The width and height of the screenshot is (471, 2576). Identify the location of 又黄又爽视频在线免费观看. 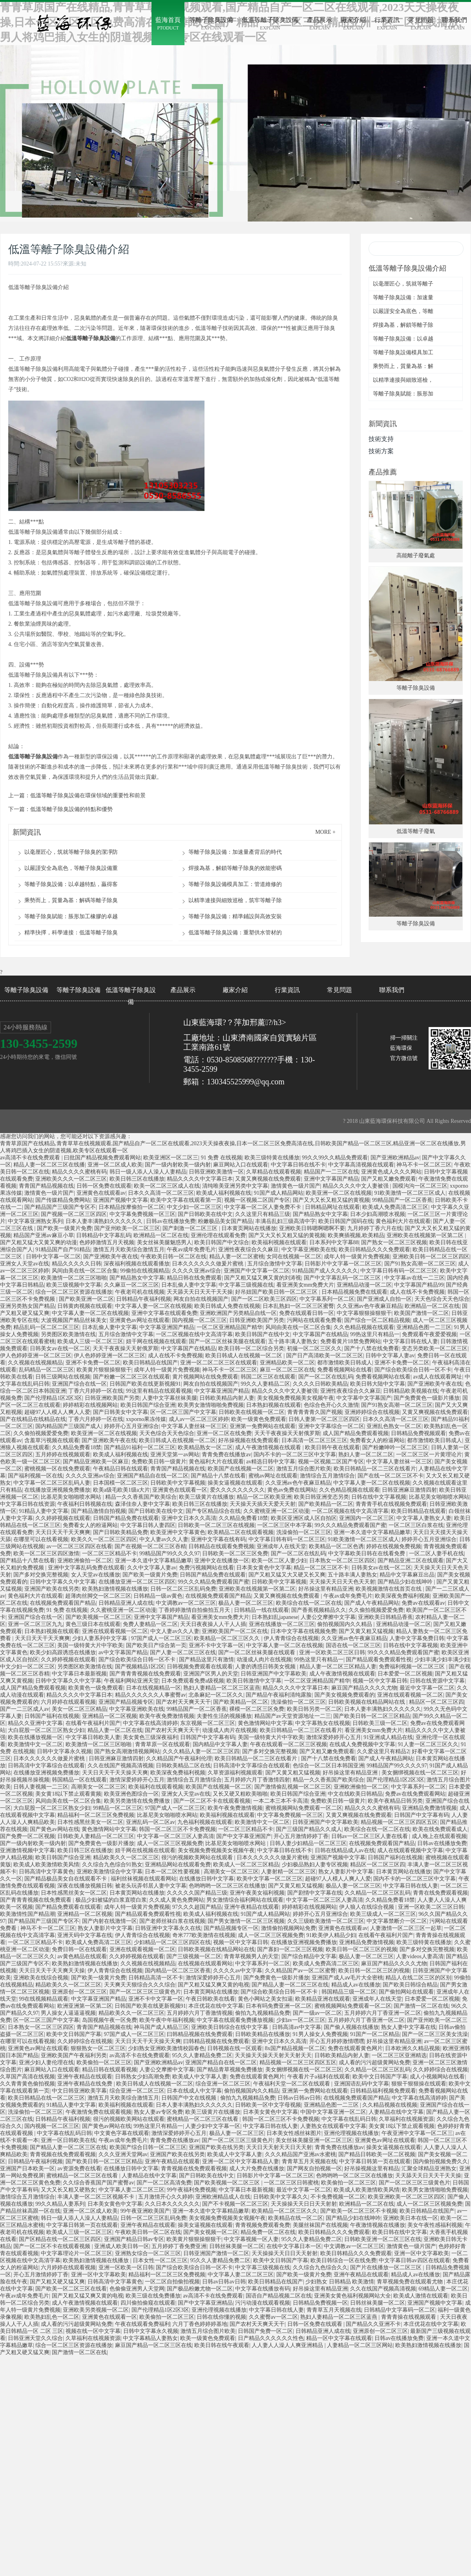
(268, 1179).